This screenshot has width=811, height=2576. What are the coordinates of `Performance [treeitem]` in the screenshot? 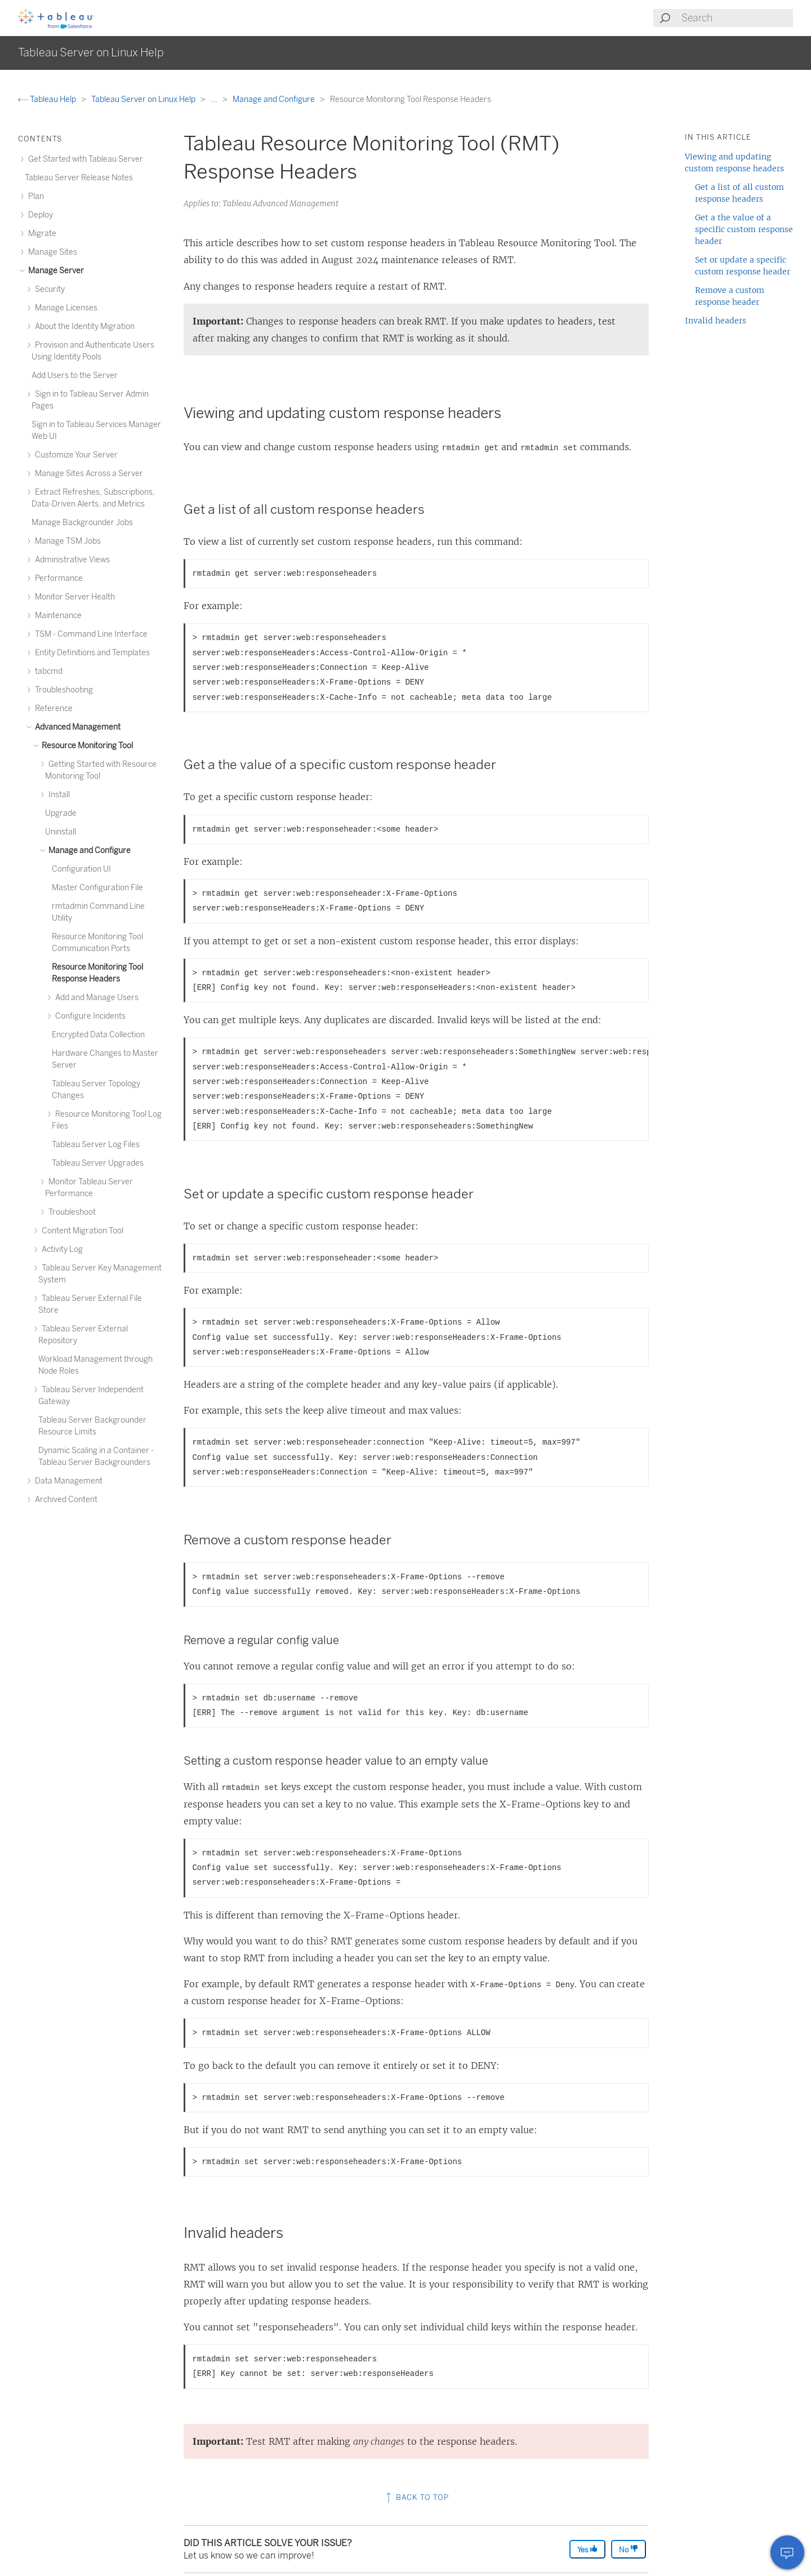 It's located at (57, 578).